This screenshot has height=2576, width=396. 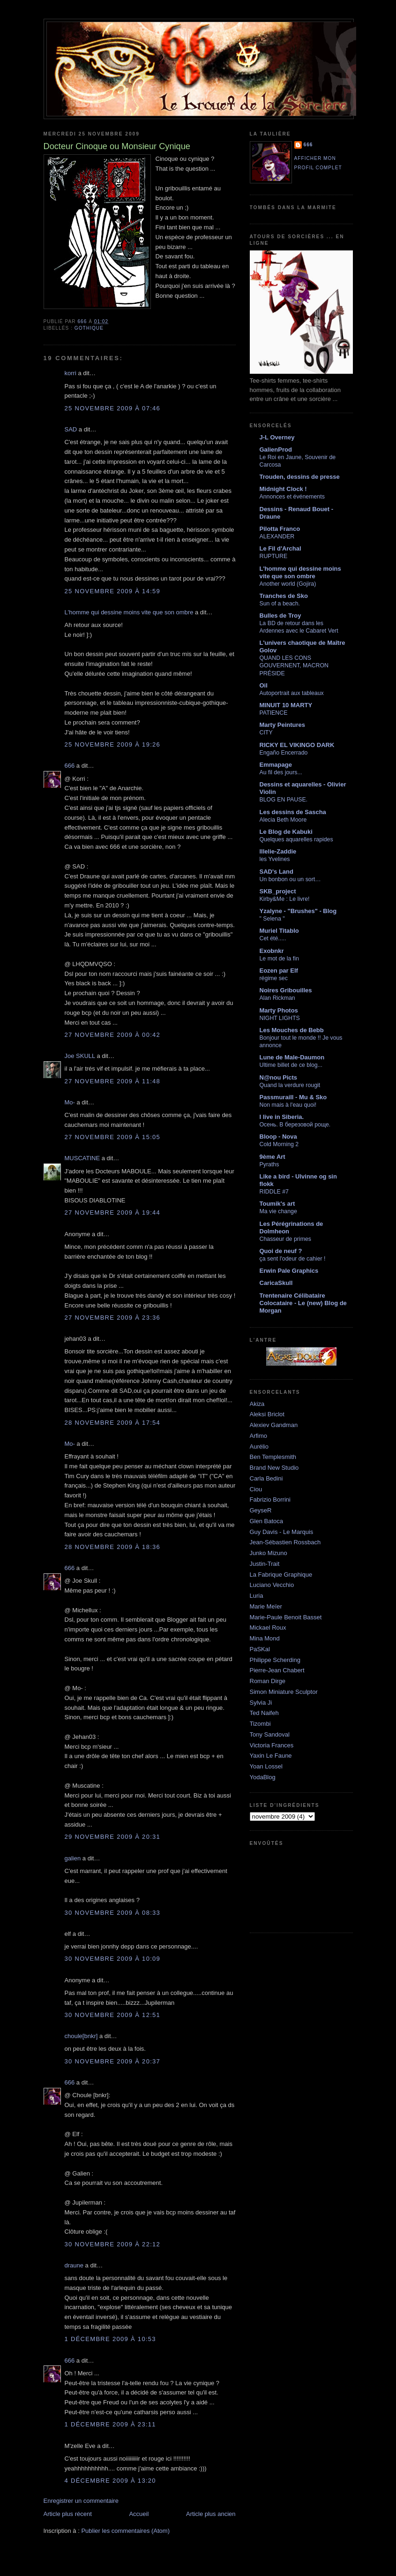 I want to click on Joe SKULL, so click(x=80, y=1055).